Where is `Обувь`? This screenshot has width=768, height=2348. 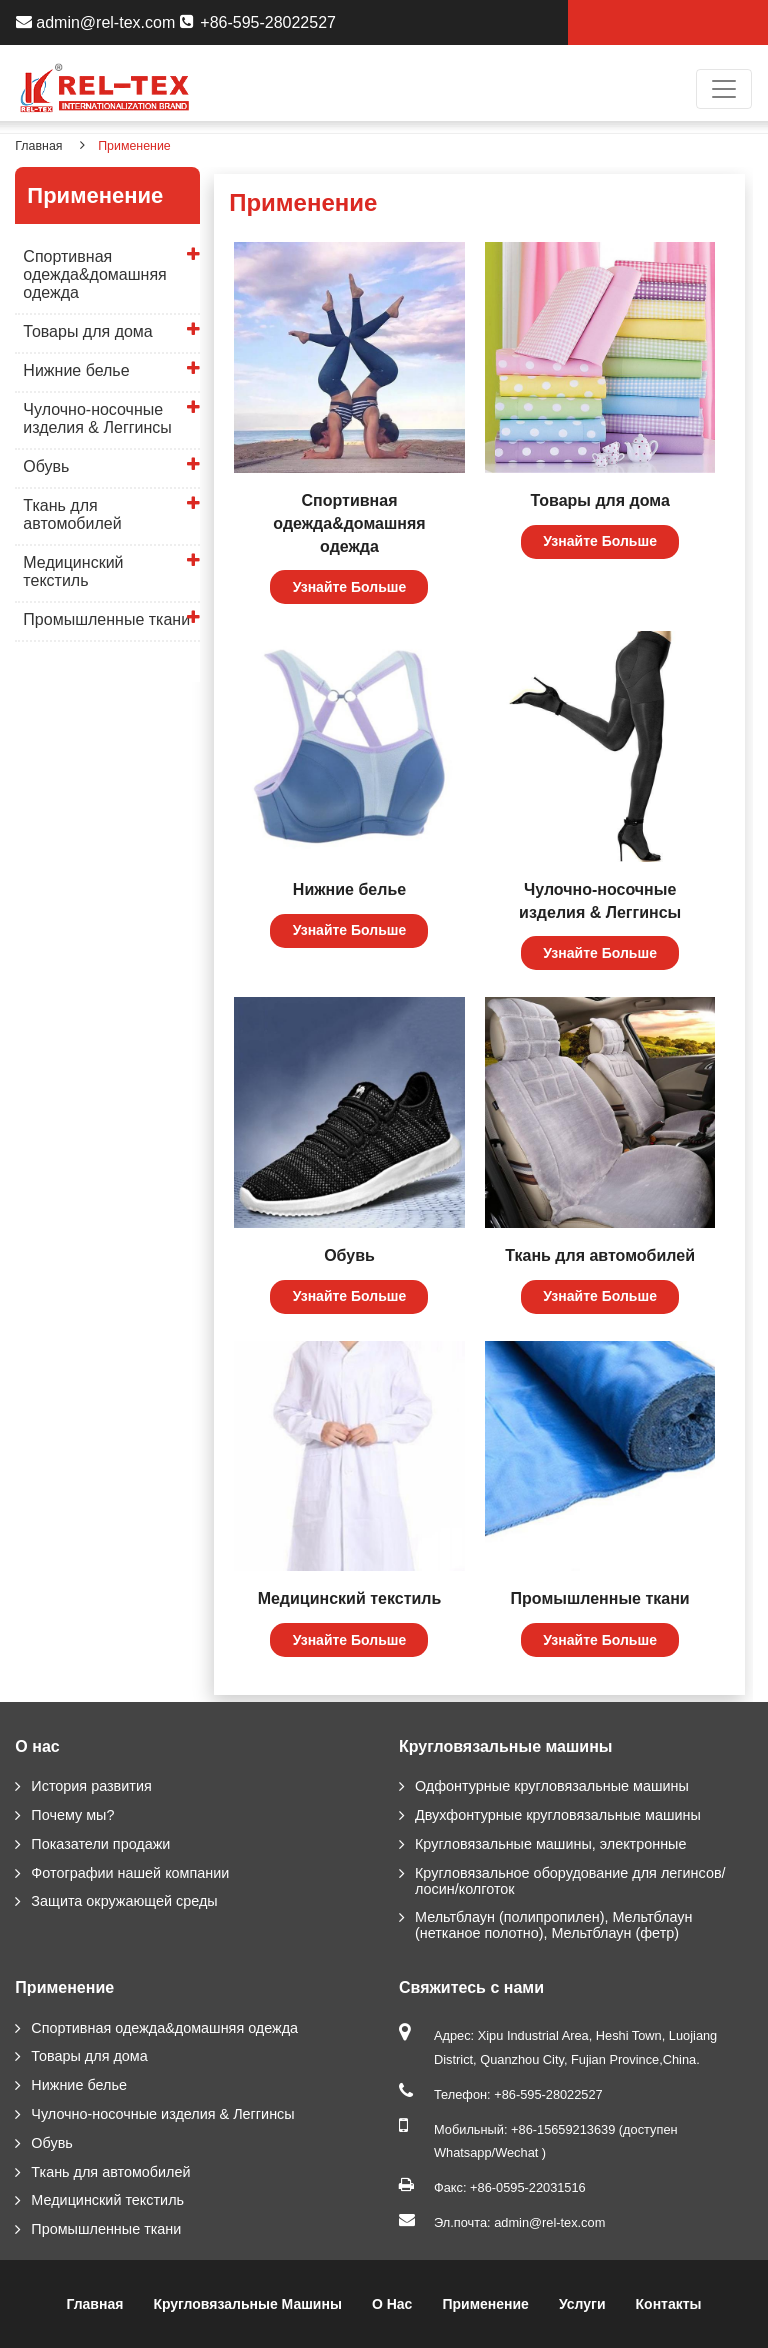
Обувь is located at coordinates (349, 1255).